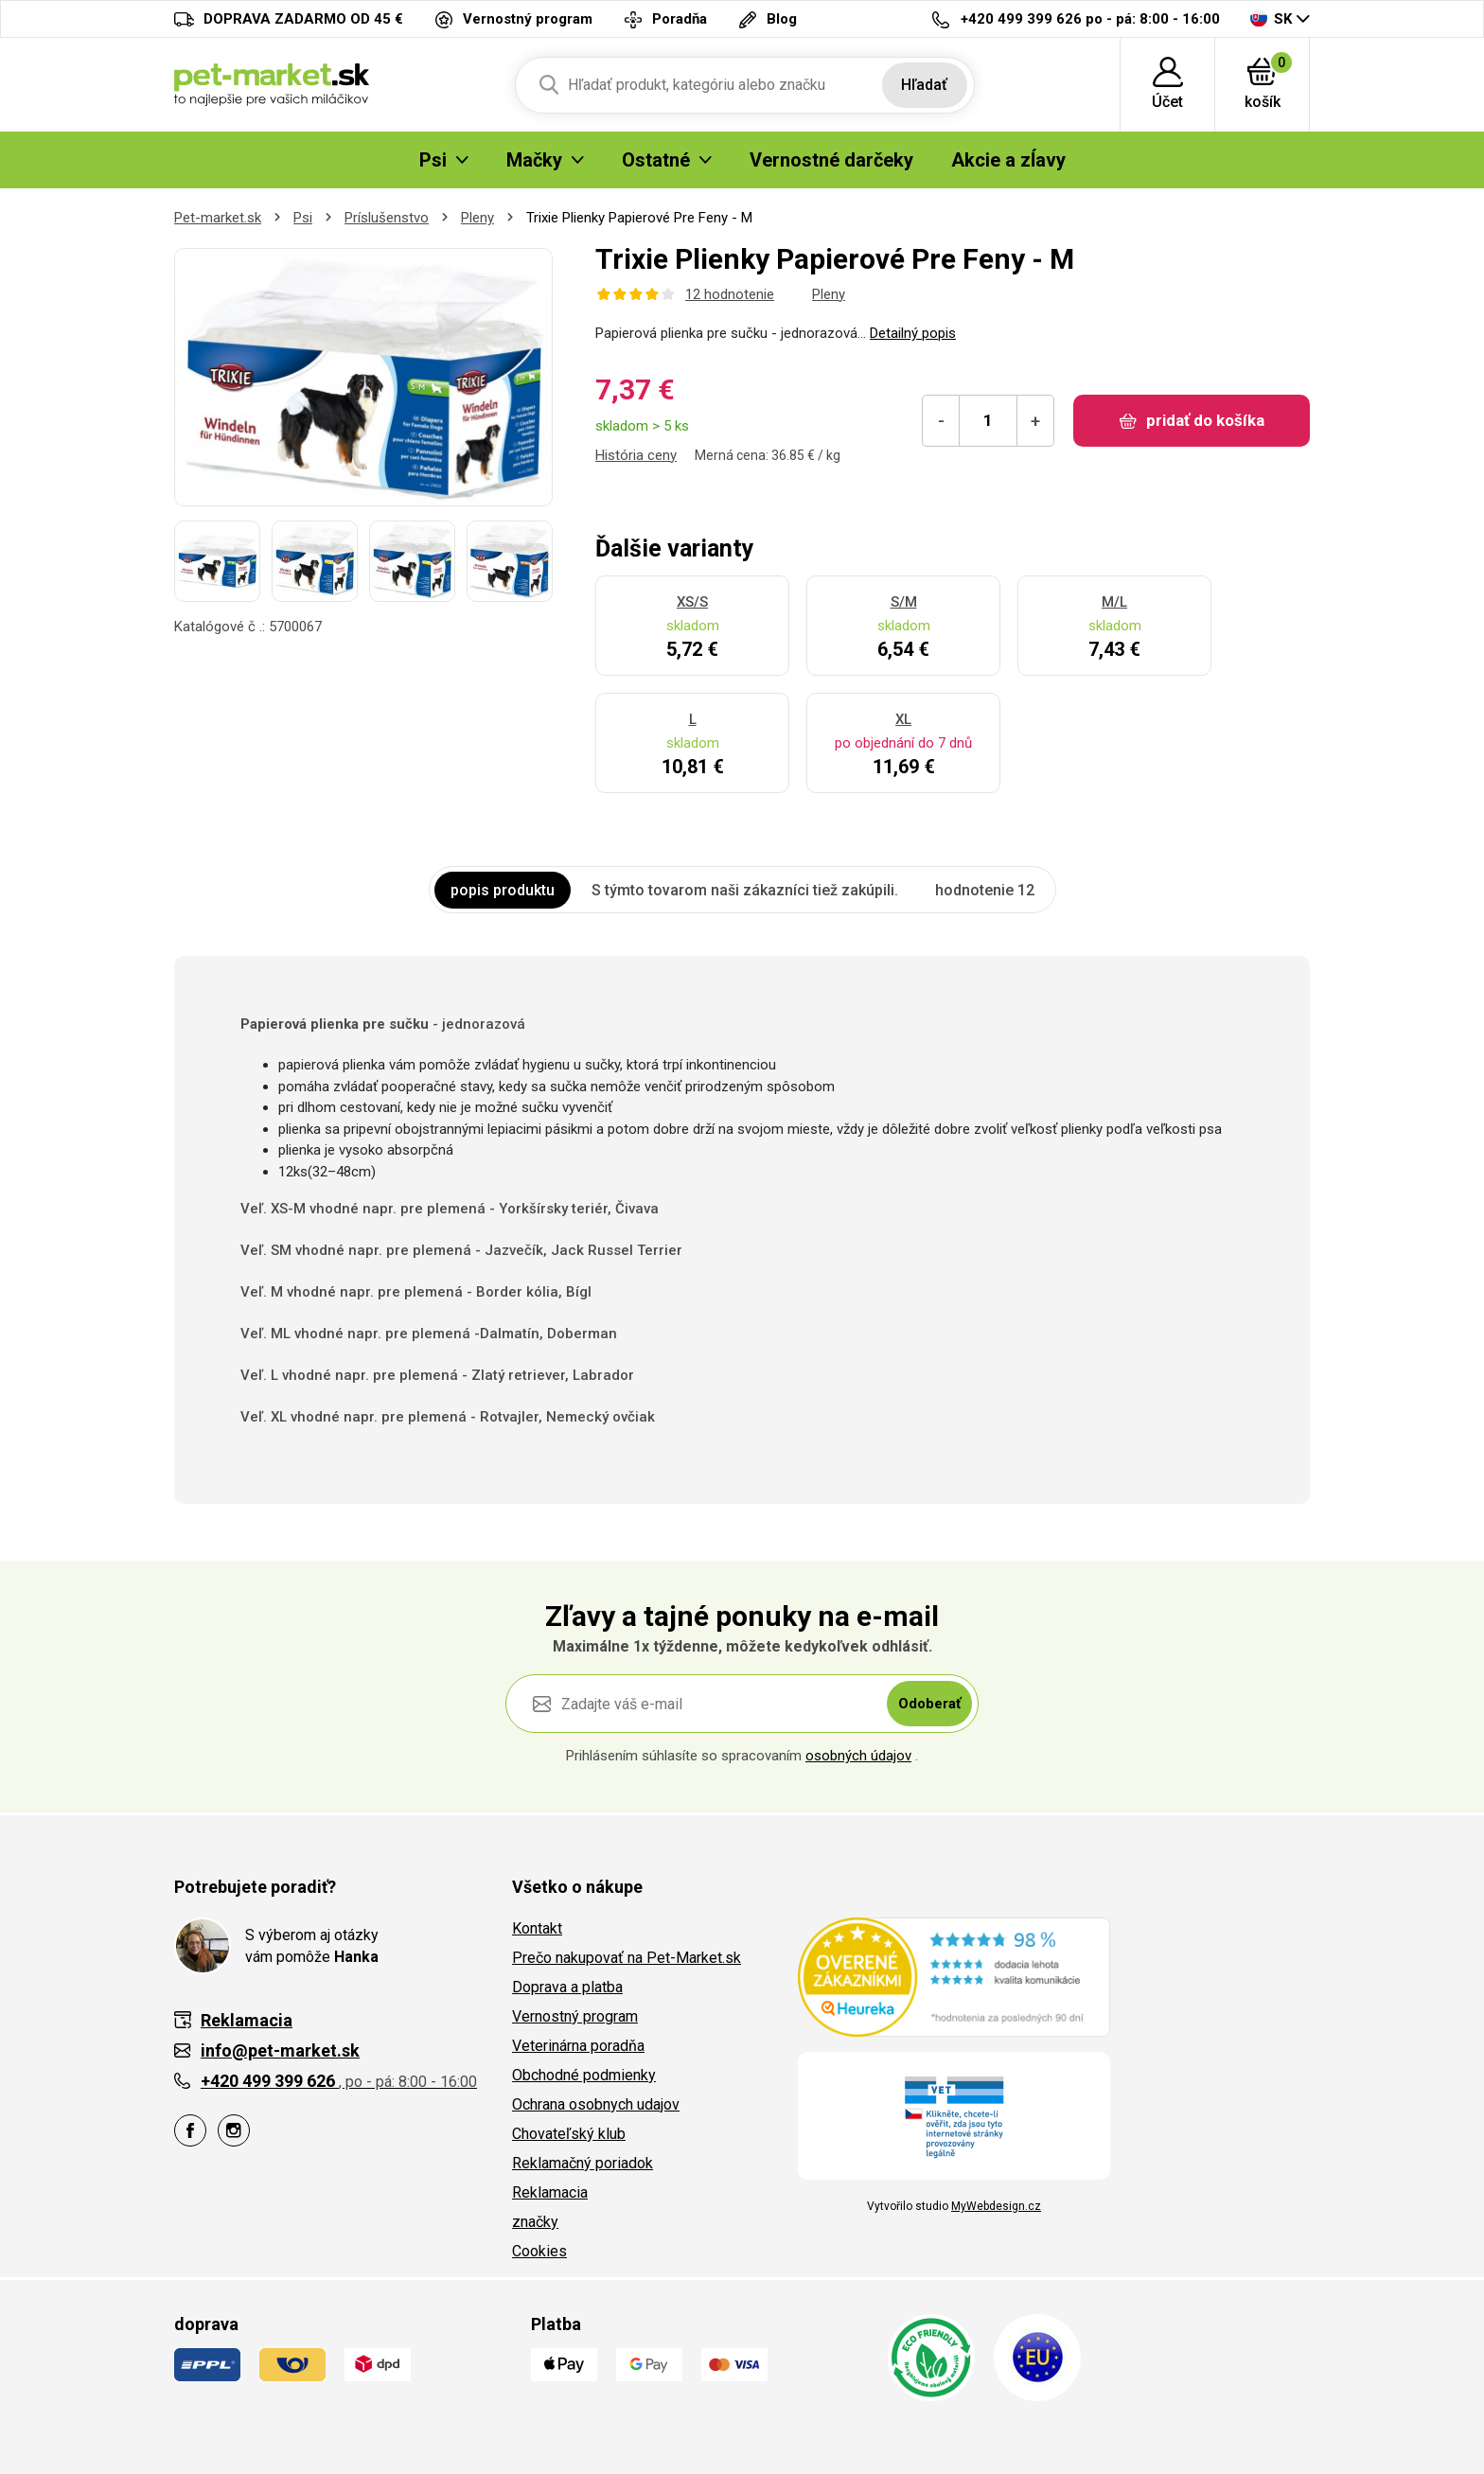 This screenshot has height=2474, width=1484. I want to click on Chovateľský klub, so click(569, 2134).